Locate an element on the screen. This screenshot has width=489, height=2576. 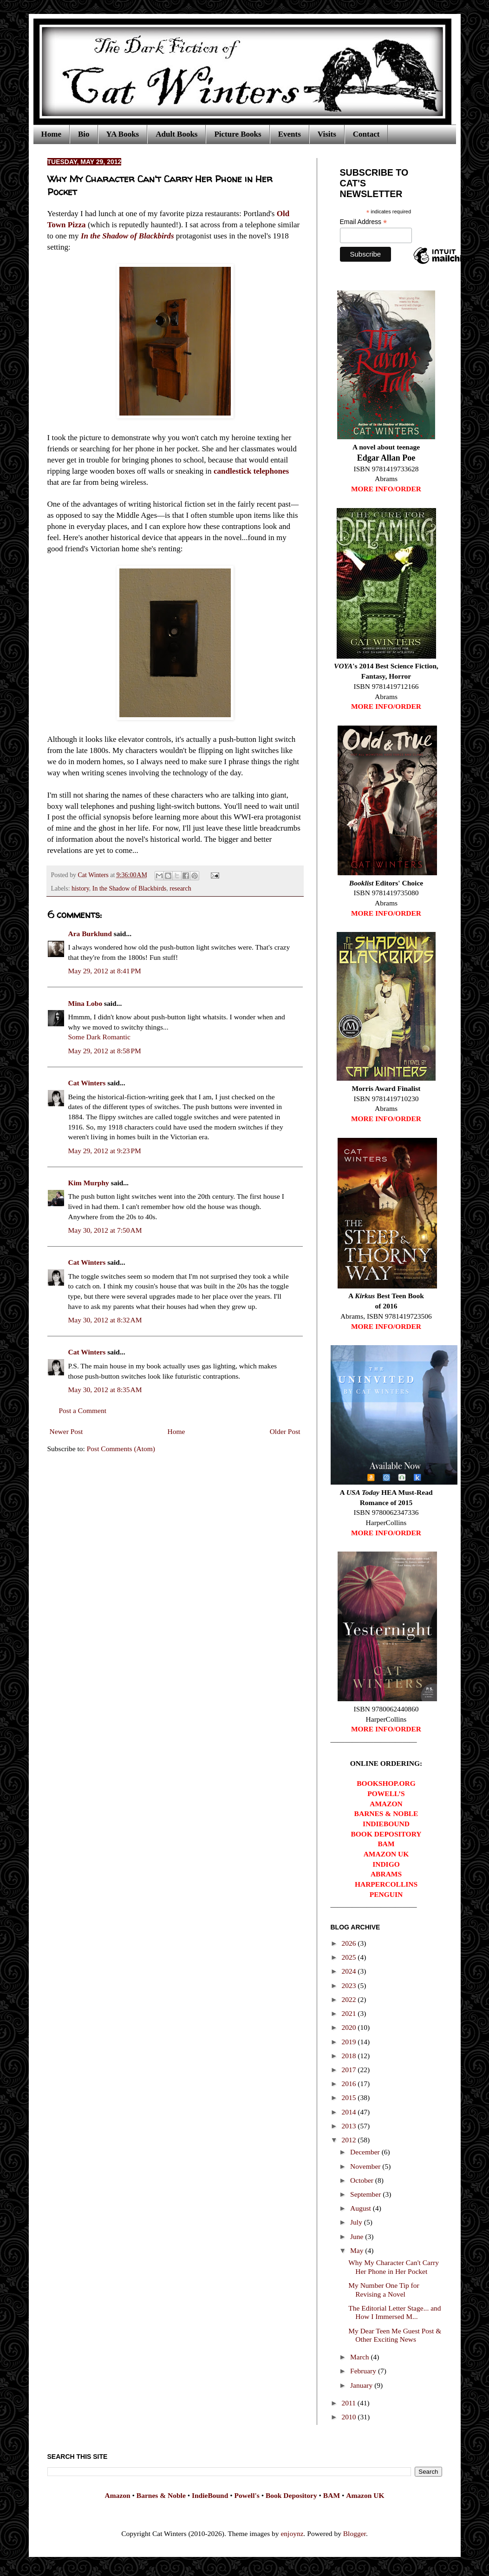
2016 is located at coordinates (349, 2083).